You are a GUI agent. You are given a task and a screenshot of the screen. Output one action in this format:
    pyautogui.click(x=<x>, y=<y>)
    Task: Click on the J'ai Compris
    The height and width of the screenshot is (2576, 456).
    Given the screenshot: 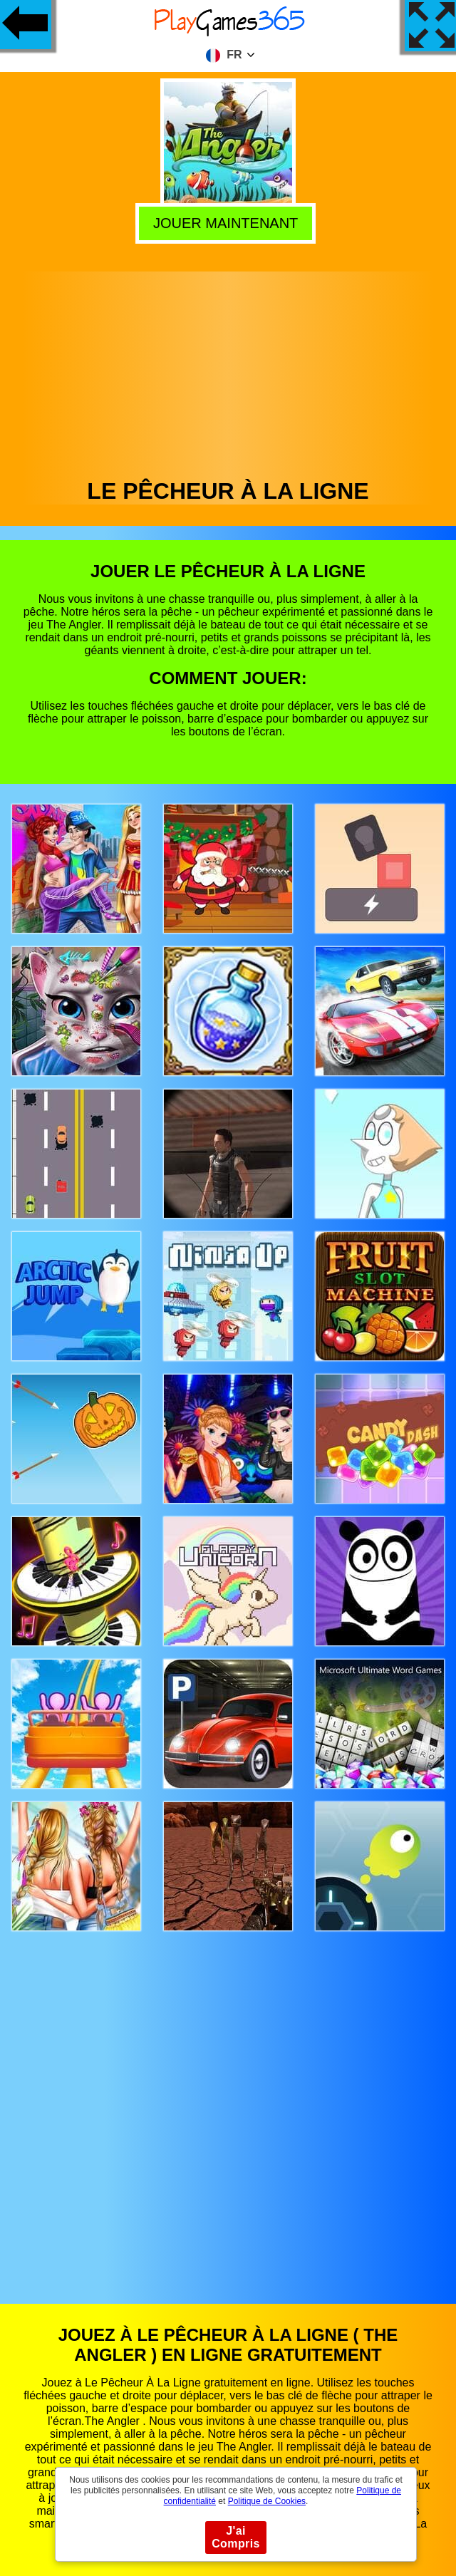 What is the action you would take?
    pyautogui.click(x=236, y=2537)
    